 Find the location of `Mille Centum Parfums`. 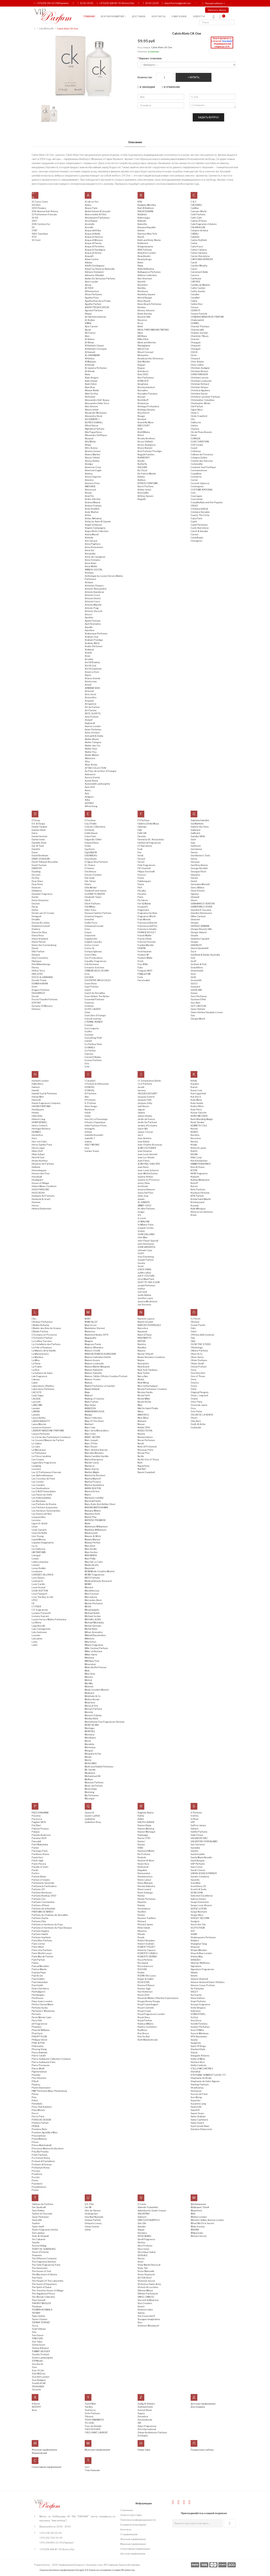

Mille Centum Parfums is located at coordinates (96, 1648).